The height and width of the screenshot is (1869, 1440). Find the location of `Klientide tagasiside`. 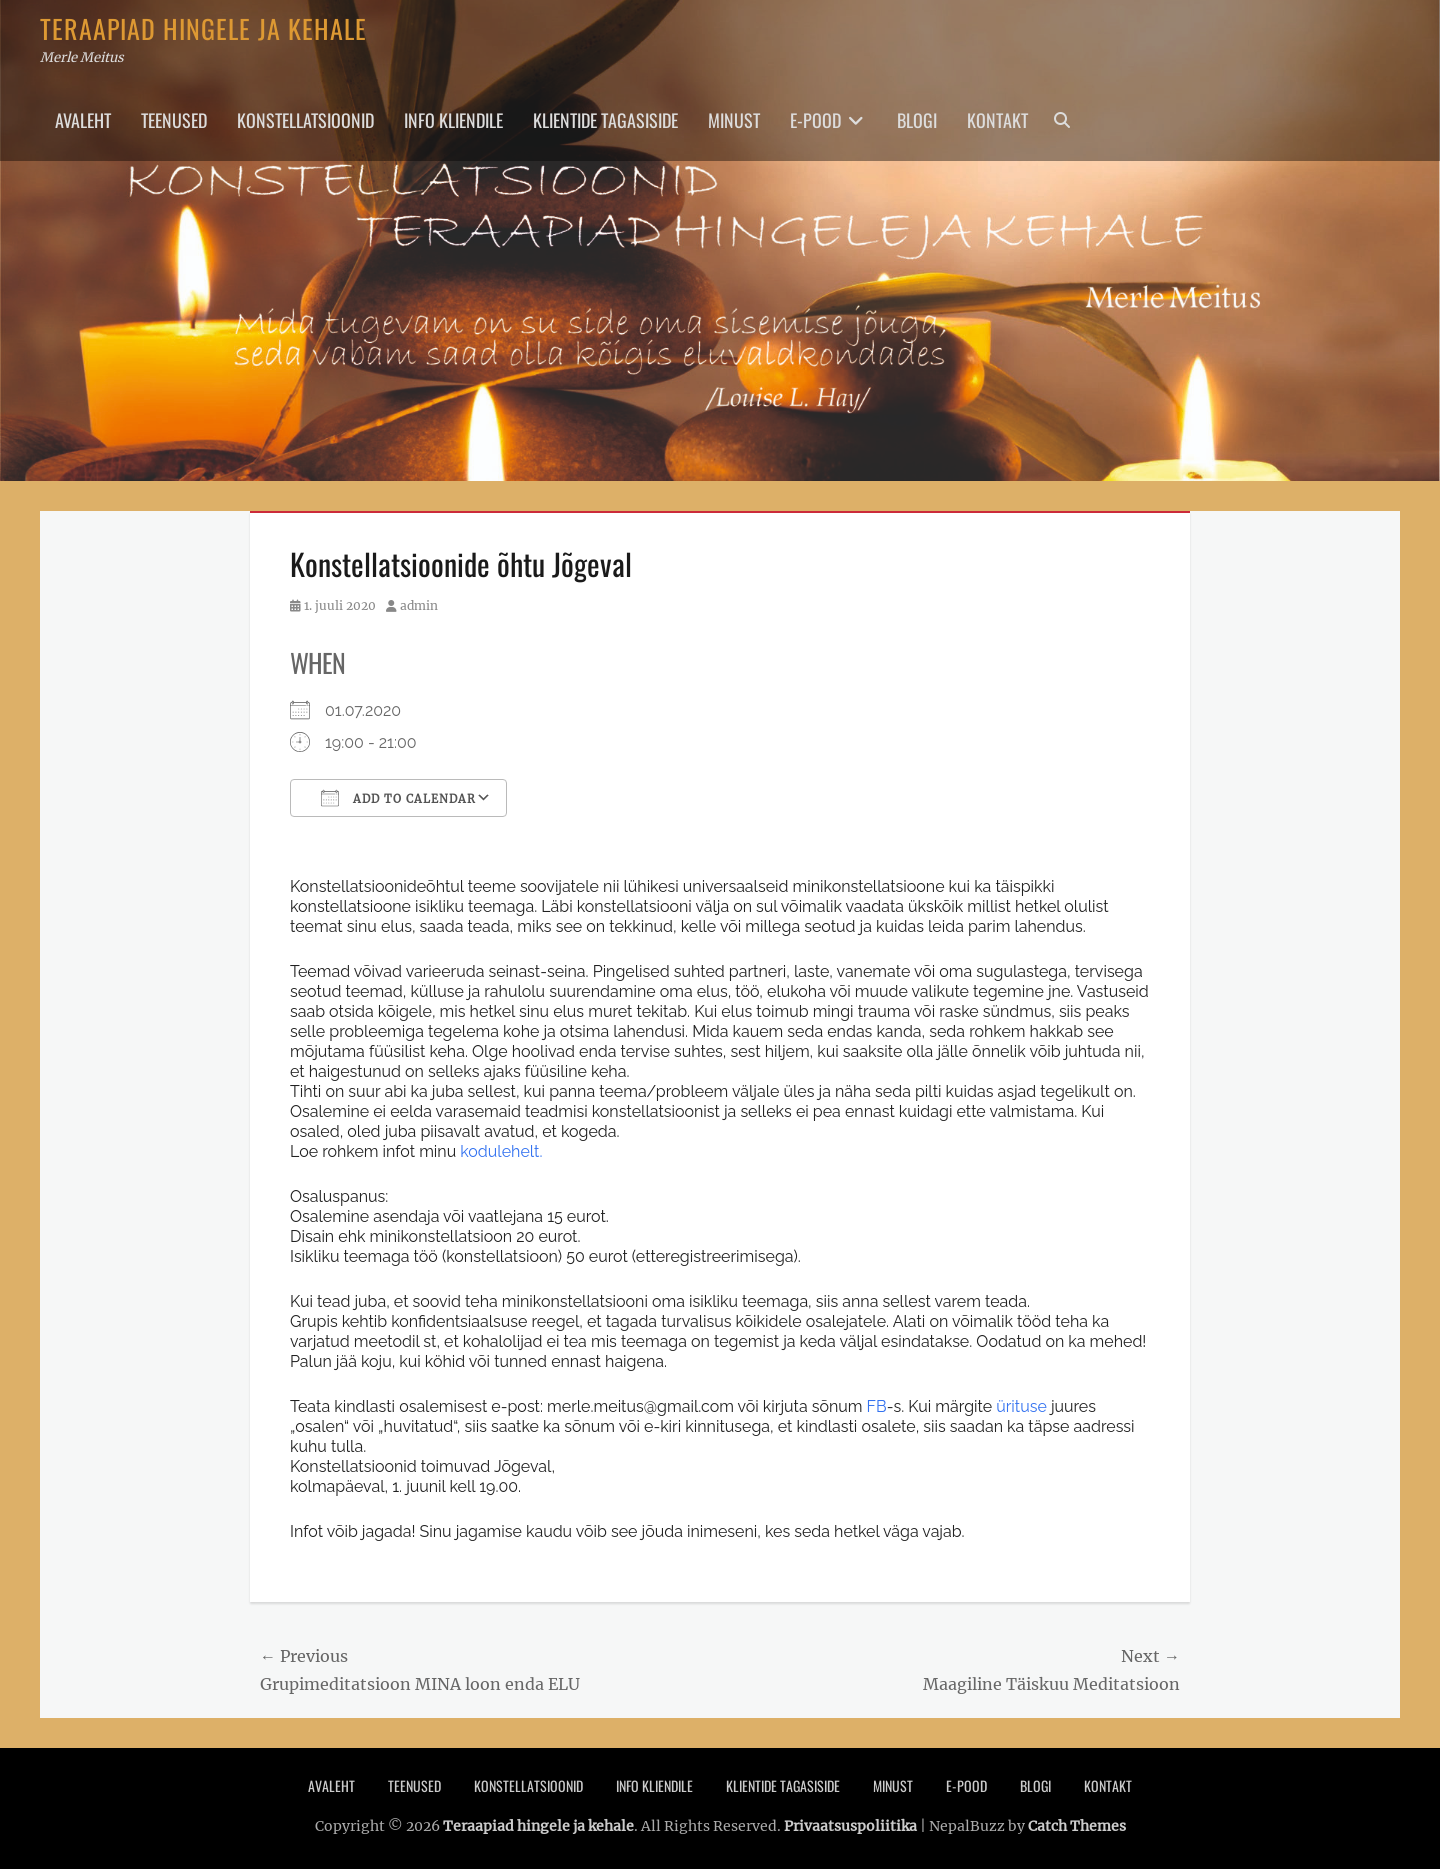

Klientide tagasiside is located at coordinates (605, 120).